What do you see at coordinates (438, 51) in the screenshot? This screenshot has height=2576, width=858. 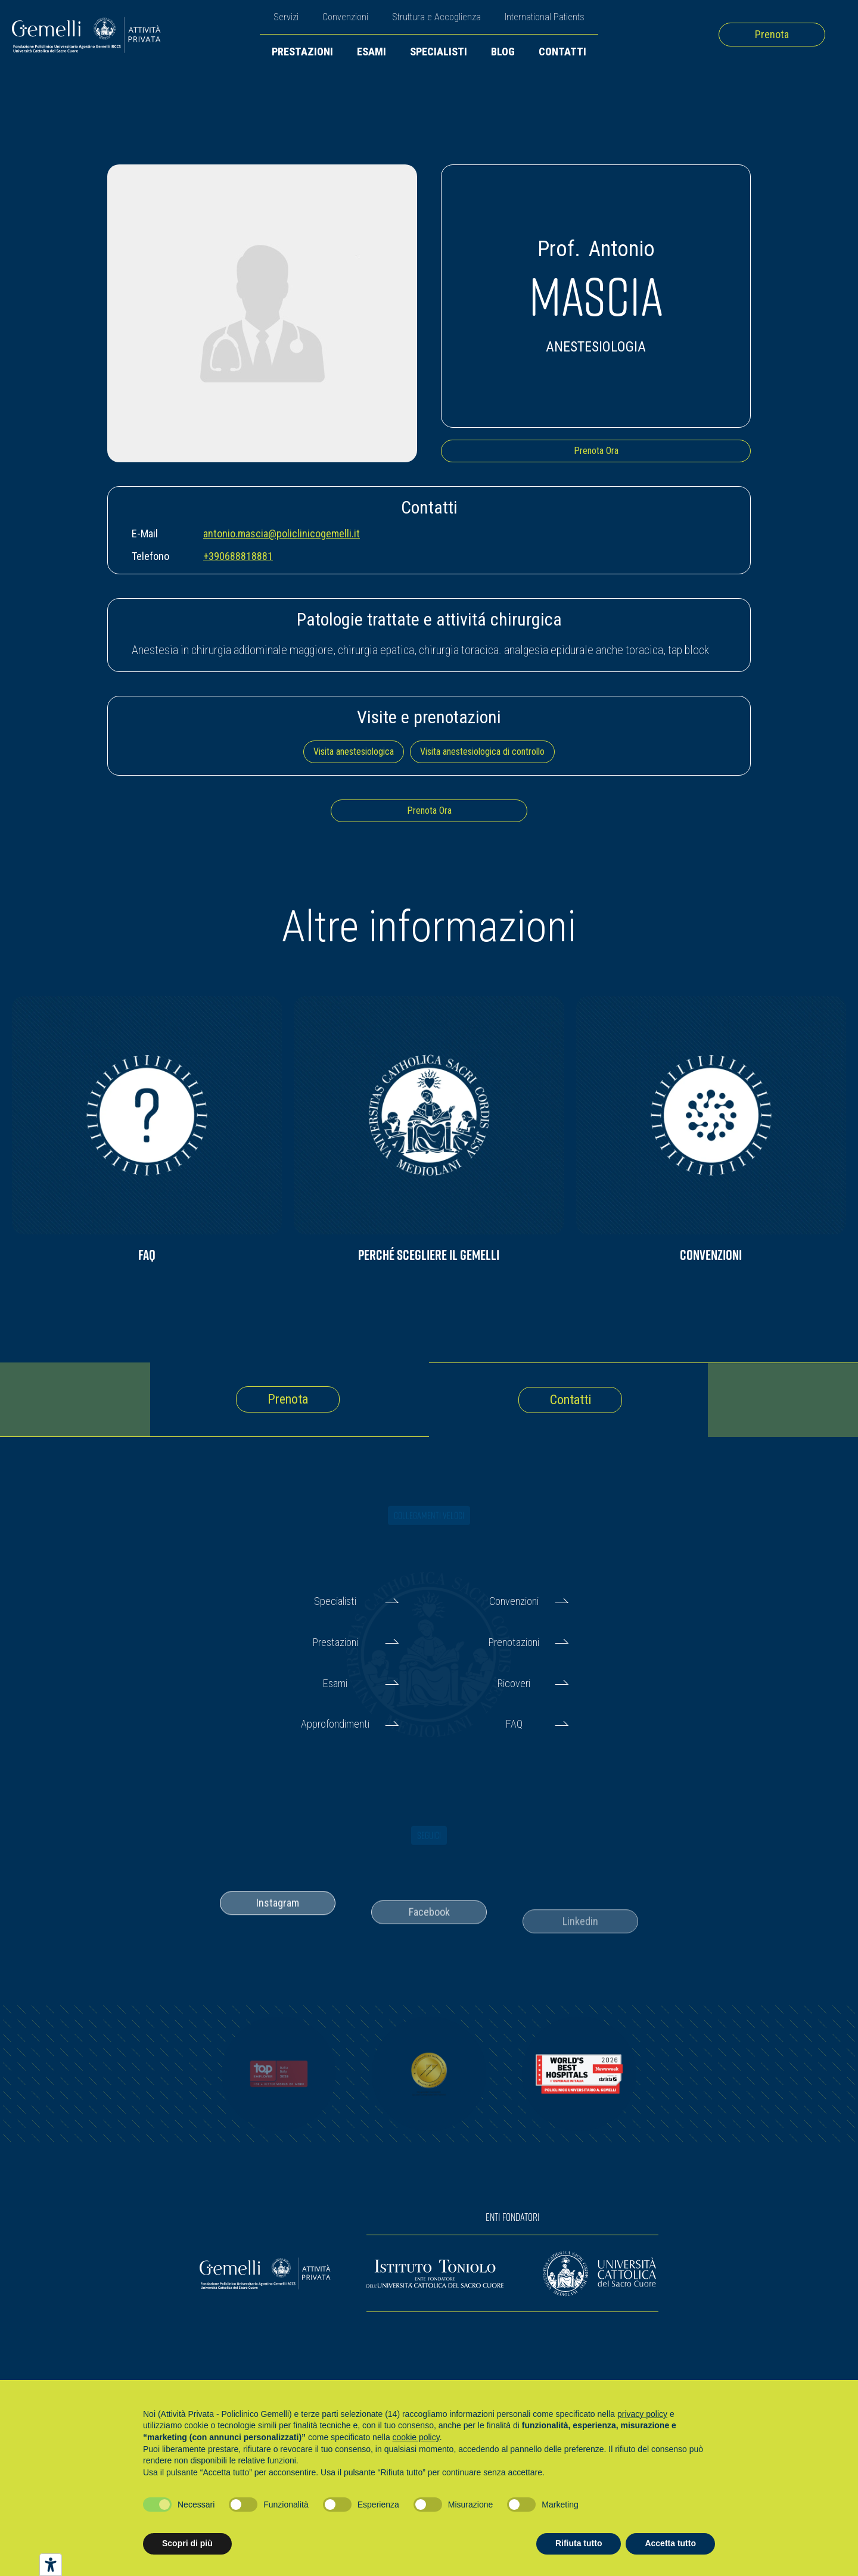 I see `Specialisti` at bounding box center [438, 51].